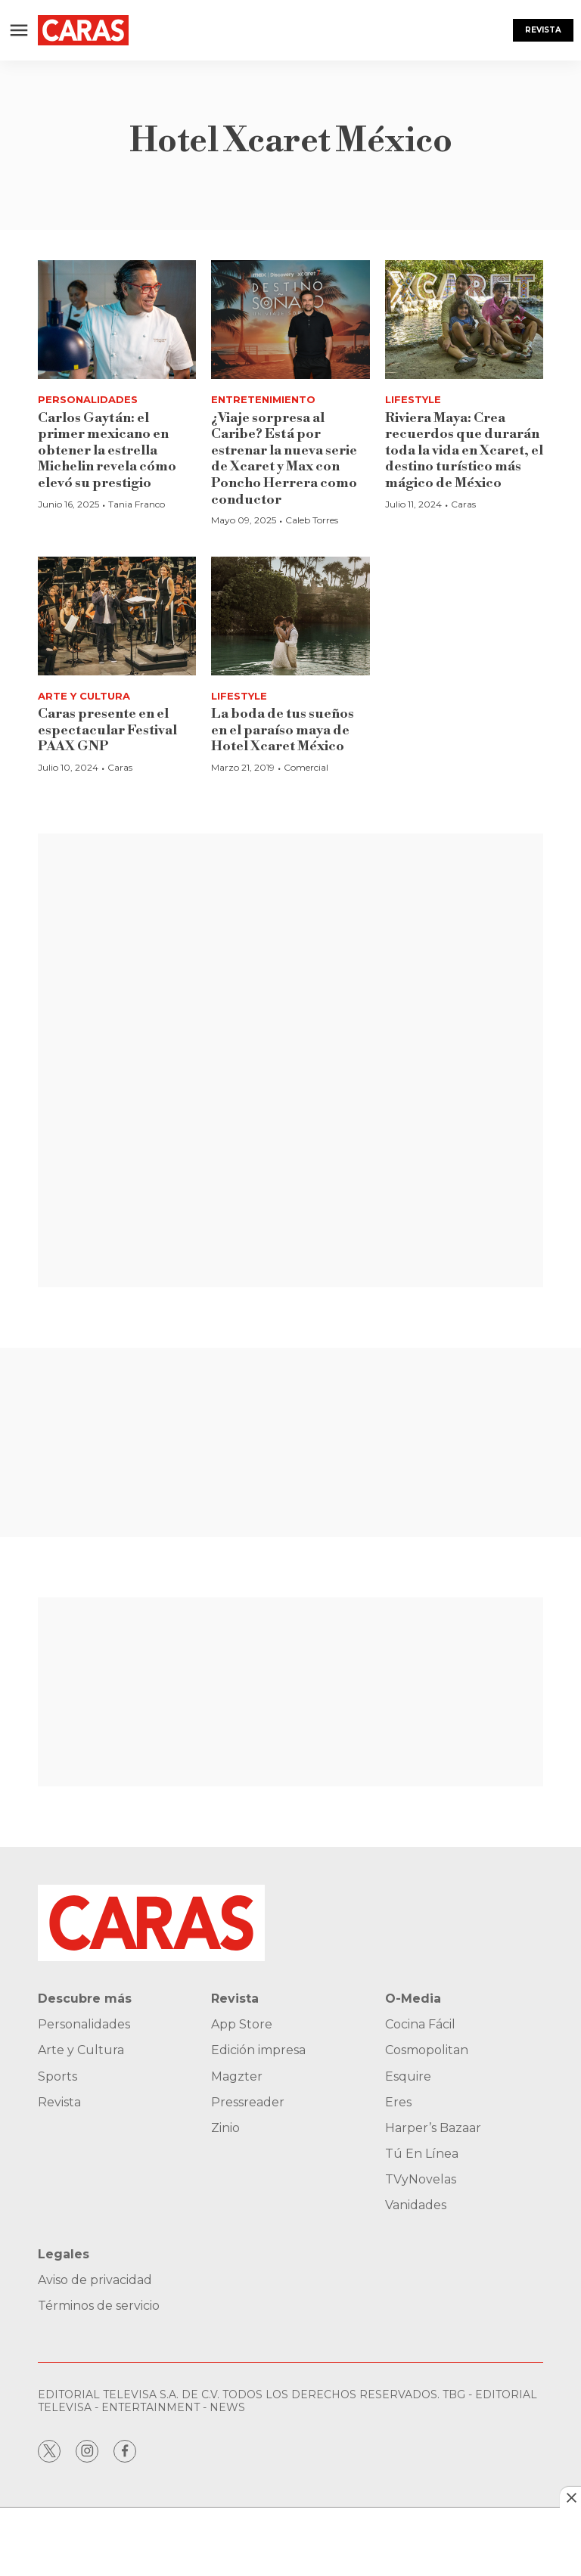  Describe the element at coordinates (311, 520) in the screenshot. I see `Caleb Torres` at that location.